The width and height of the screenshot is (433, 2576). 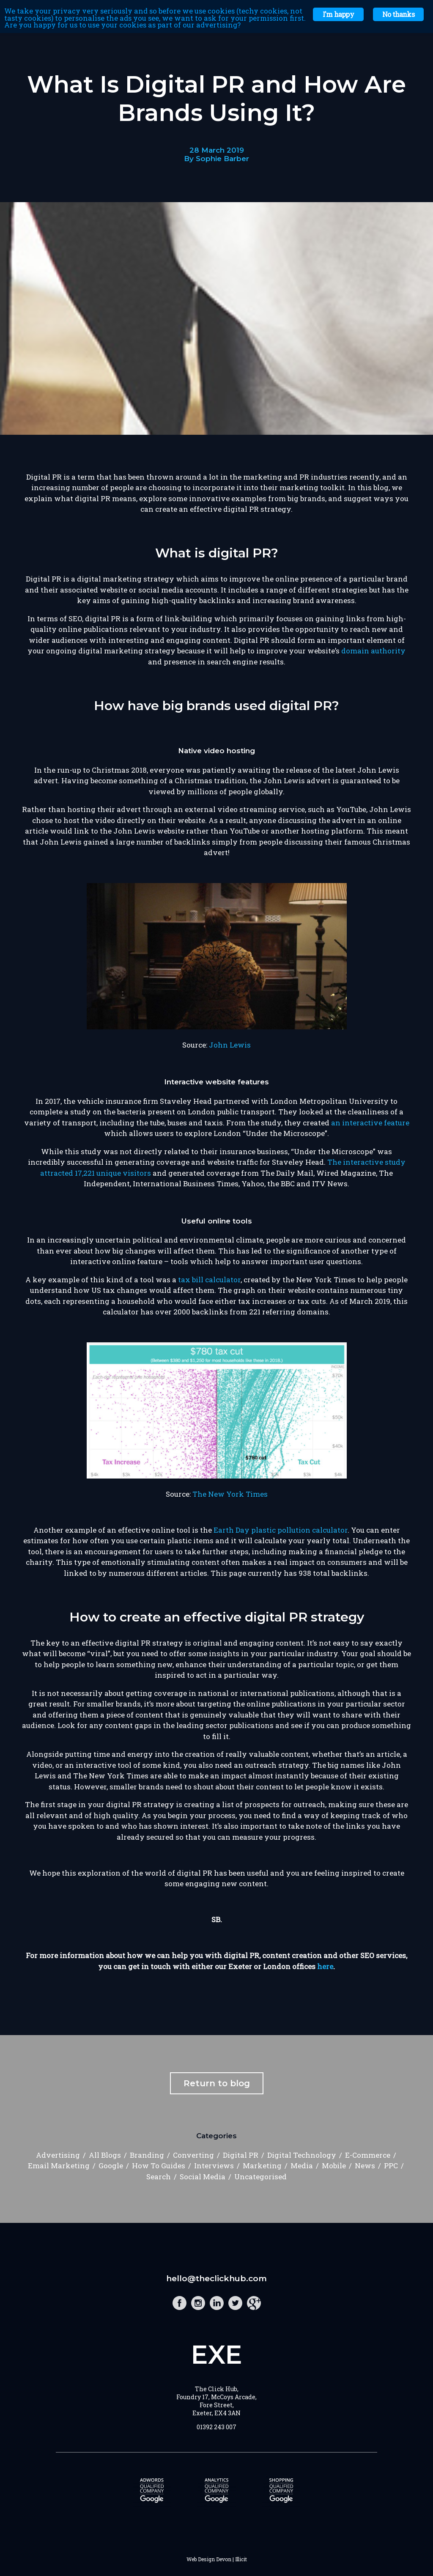 What do you see at coordinates (260, 2176) in the screenshot?
I see `Uncategorised` at bounding box center [260, 2176].